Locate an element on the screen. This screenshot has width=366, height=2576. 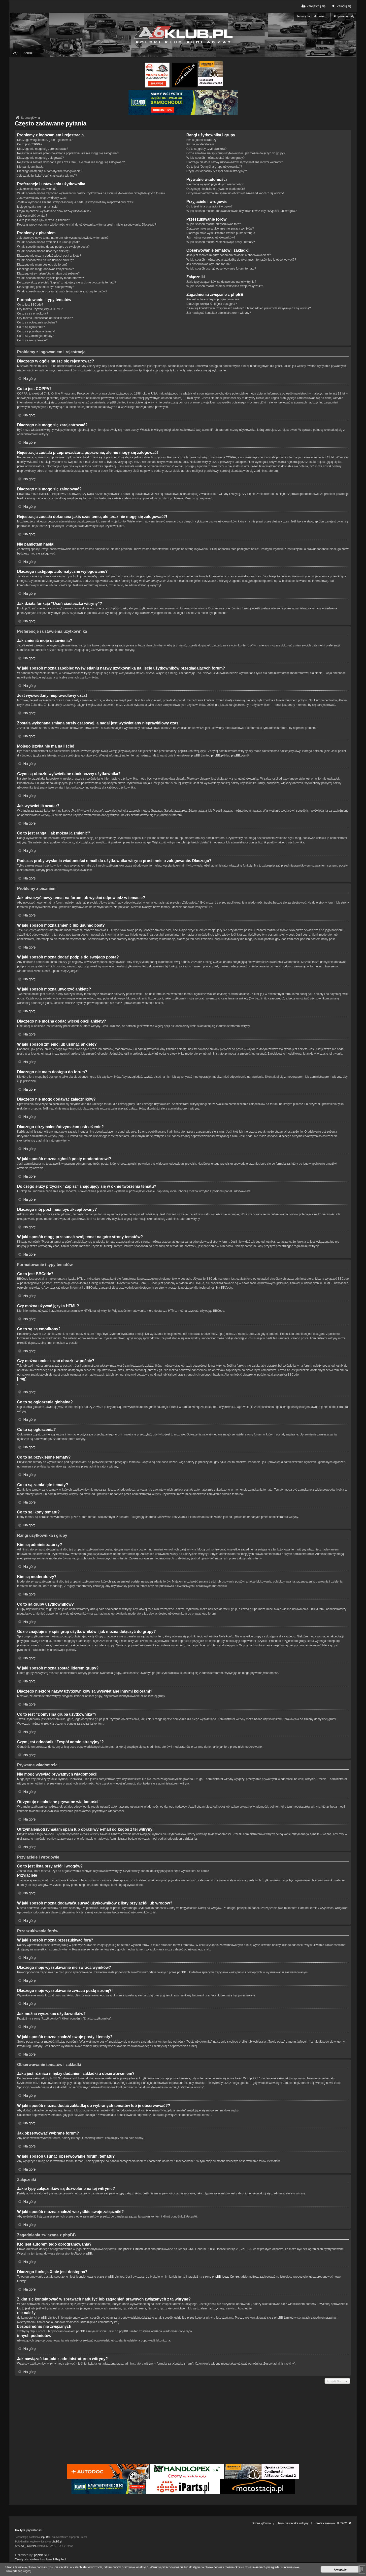
Co to są ogłoszenia globalne? is located at coordinates (37, 322).